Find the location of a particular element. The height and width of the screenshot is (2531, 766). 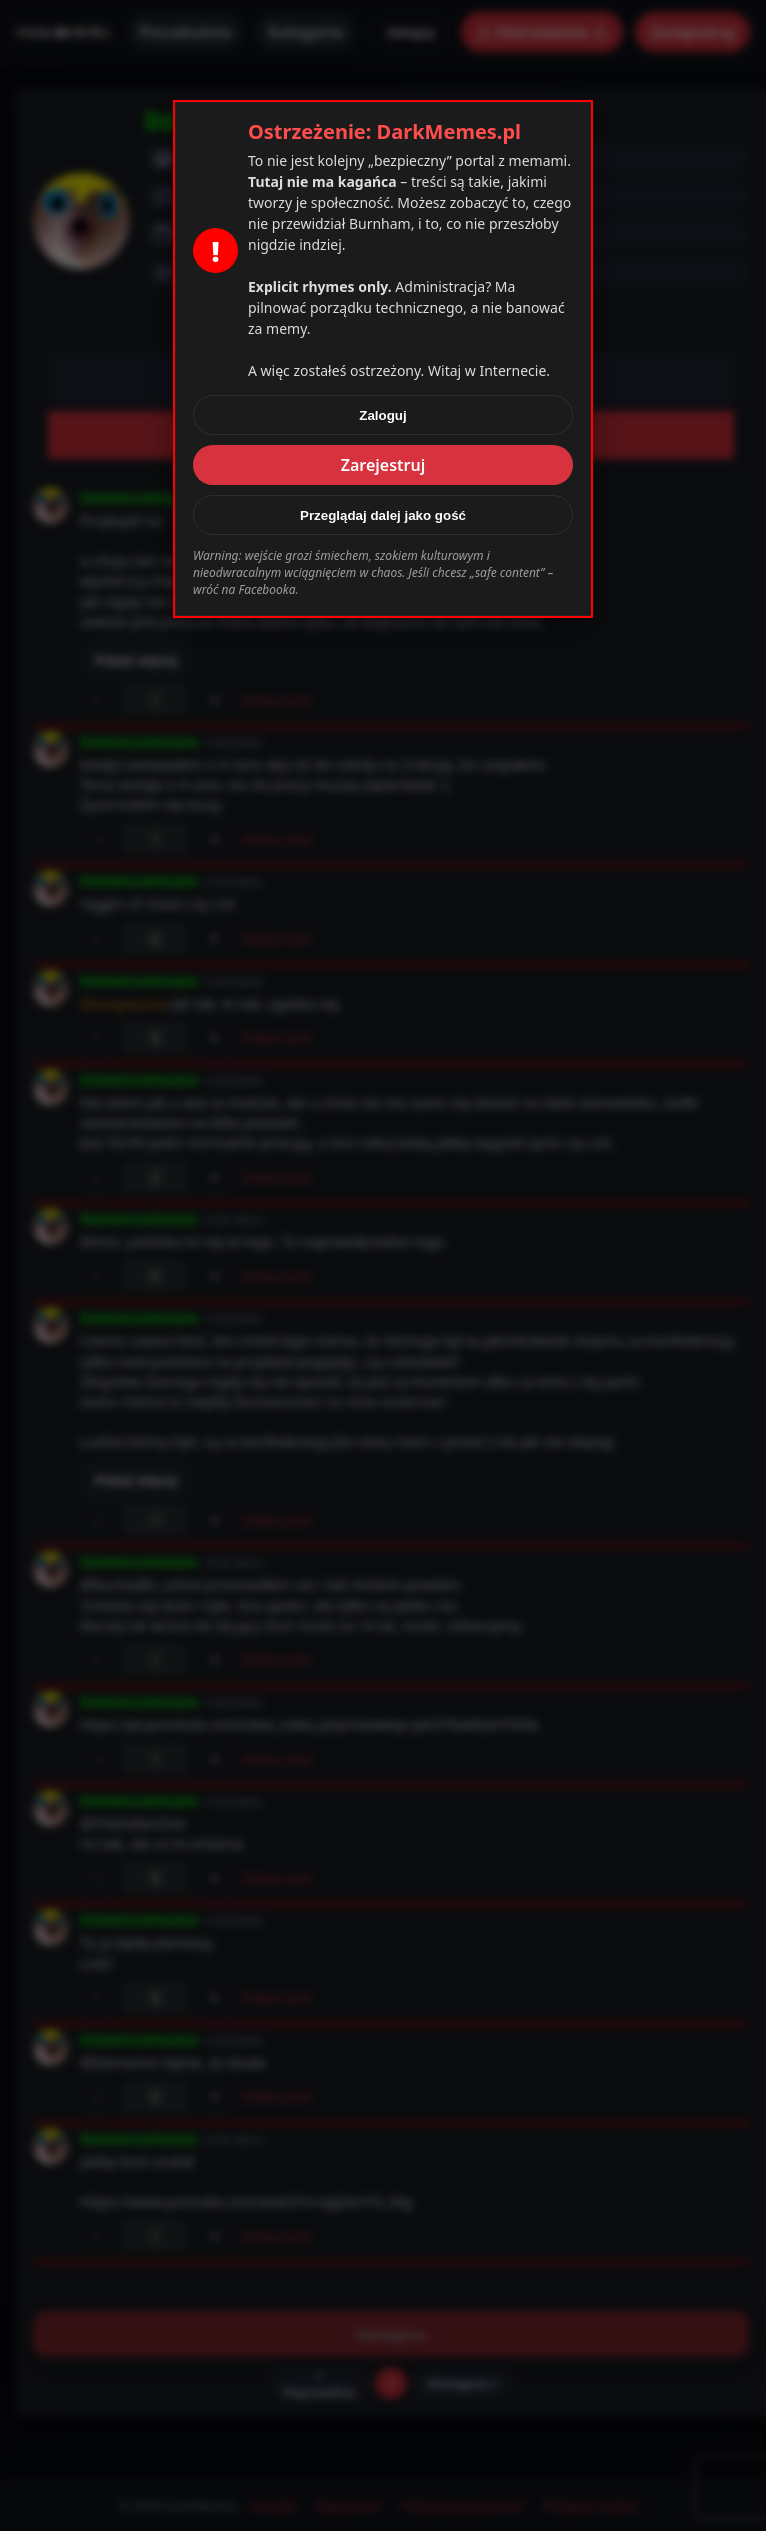

Przeglądaj dalej jako gość [Zamknij] is located at coordinates (383, 515).